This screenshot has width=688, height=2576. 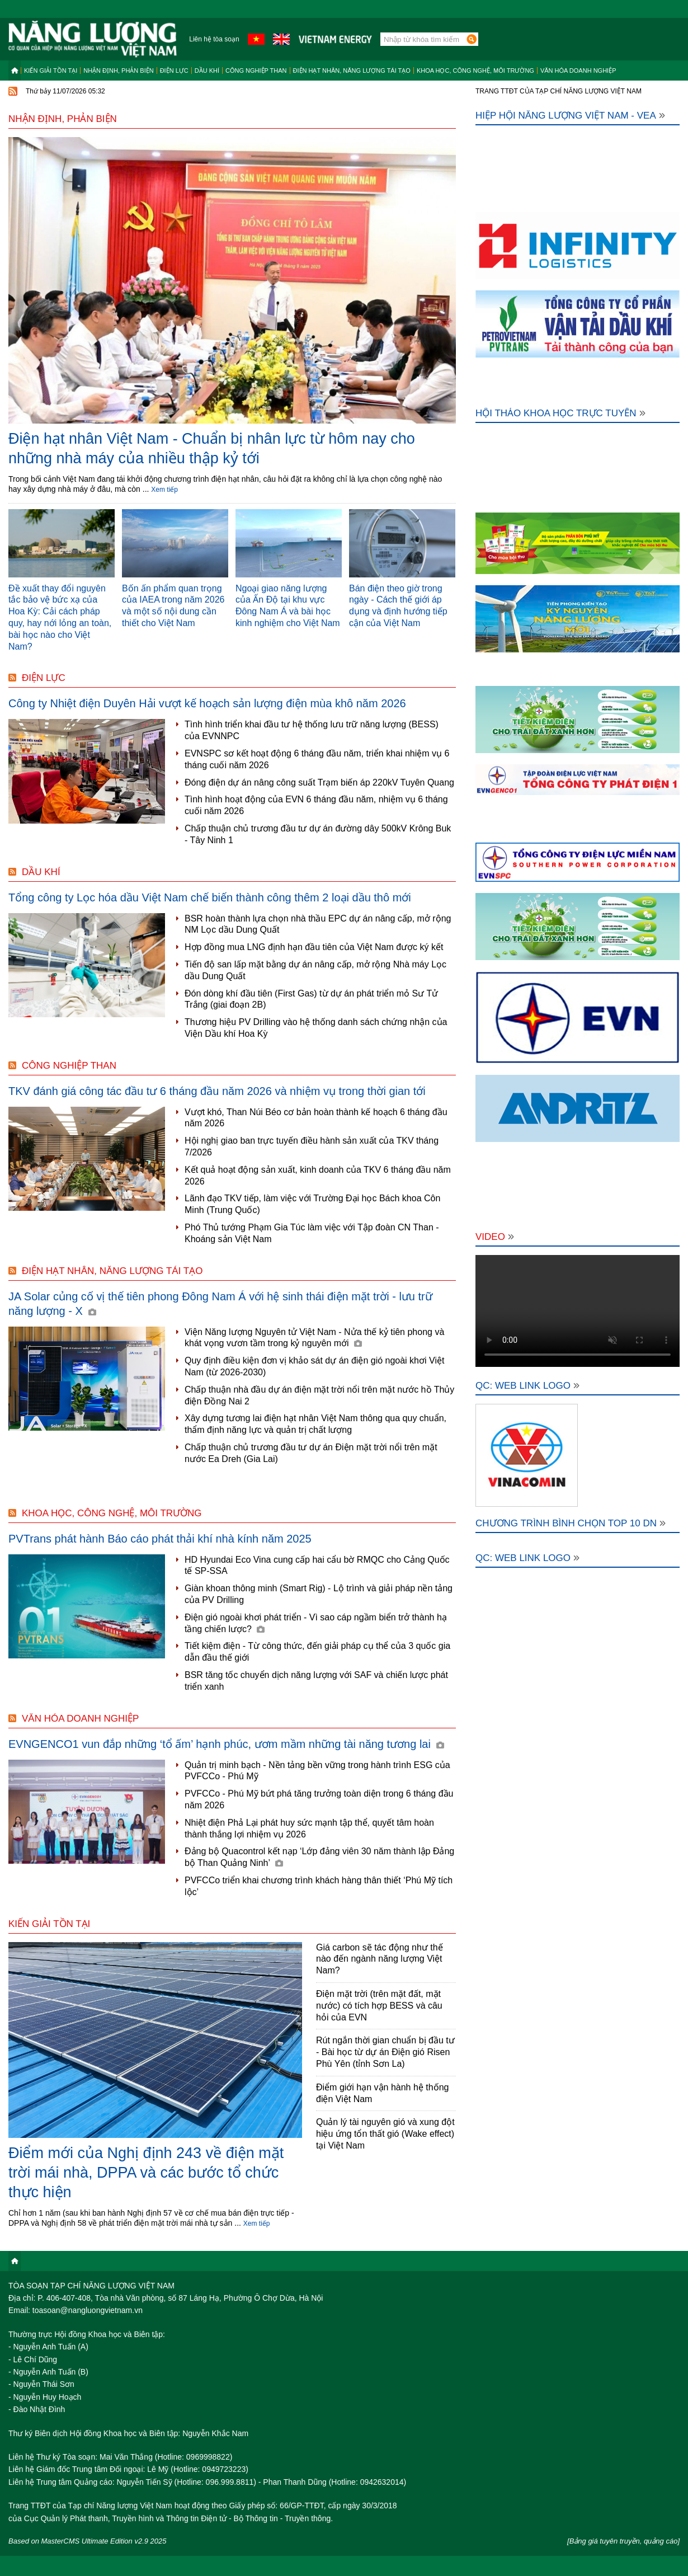 What do you see at coordinates (174, 70) in the screenshot?
I see `Điện lực` at bounding box center [174, 70].